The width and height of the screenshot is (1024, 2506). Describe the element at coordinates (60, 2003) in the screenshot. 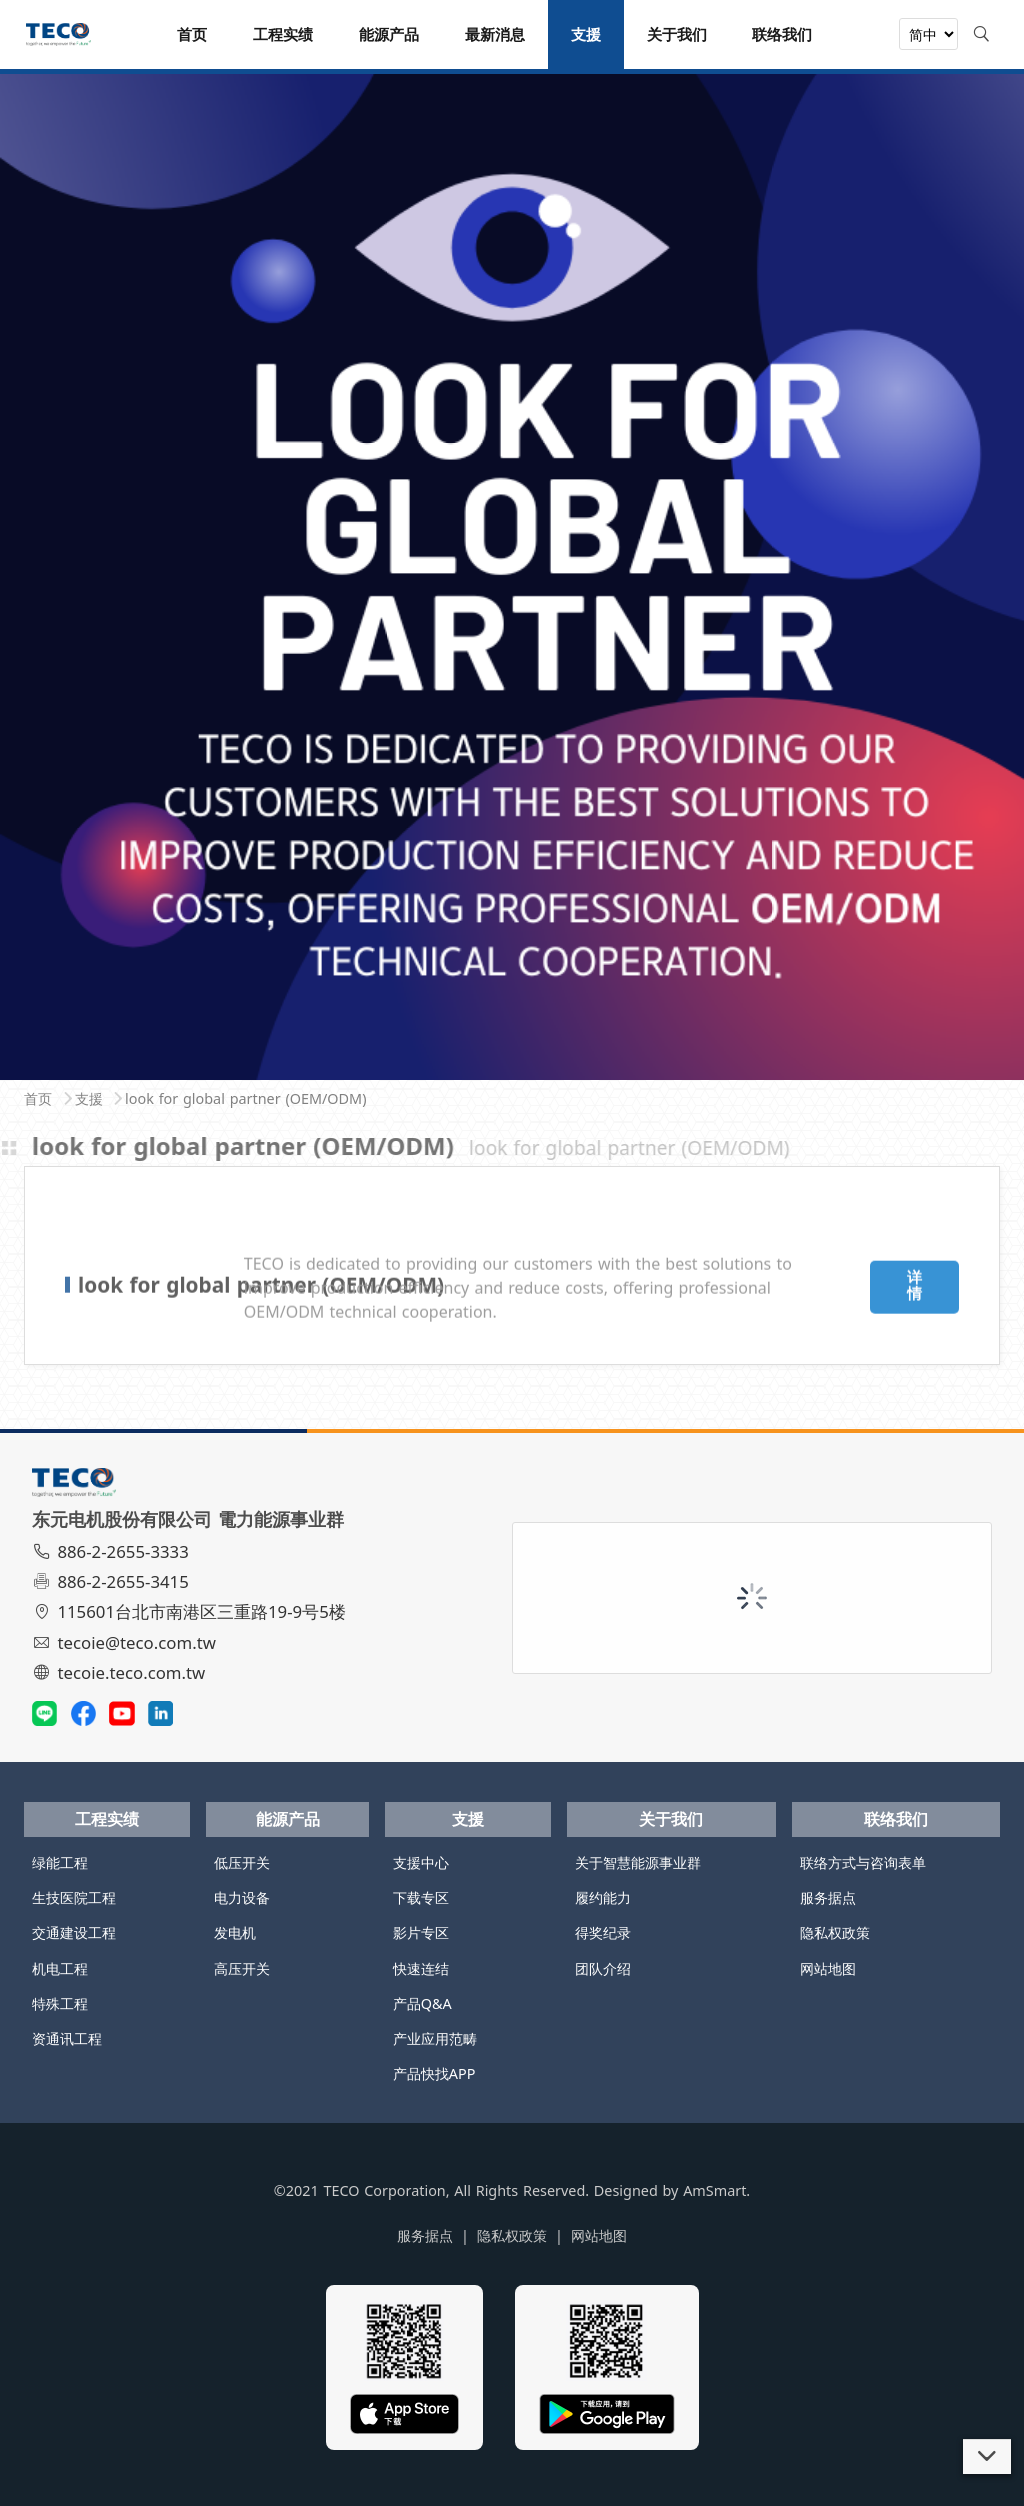

I see `特殊工程` at that location.